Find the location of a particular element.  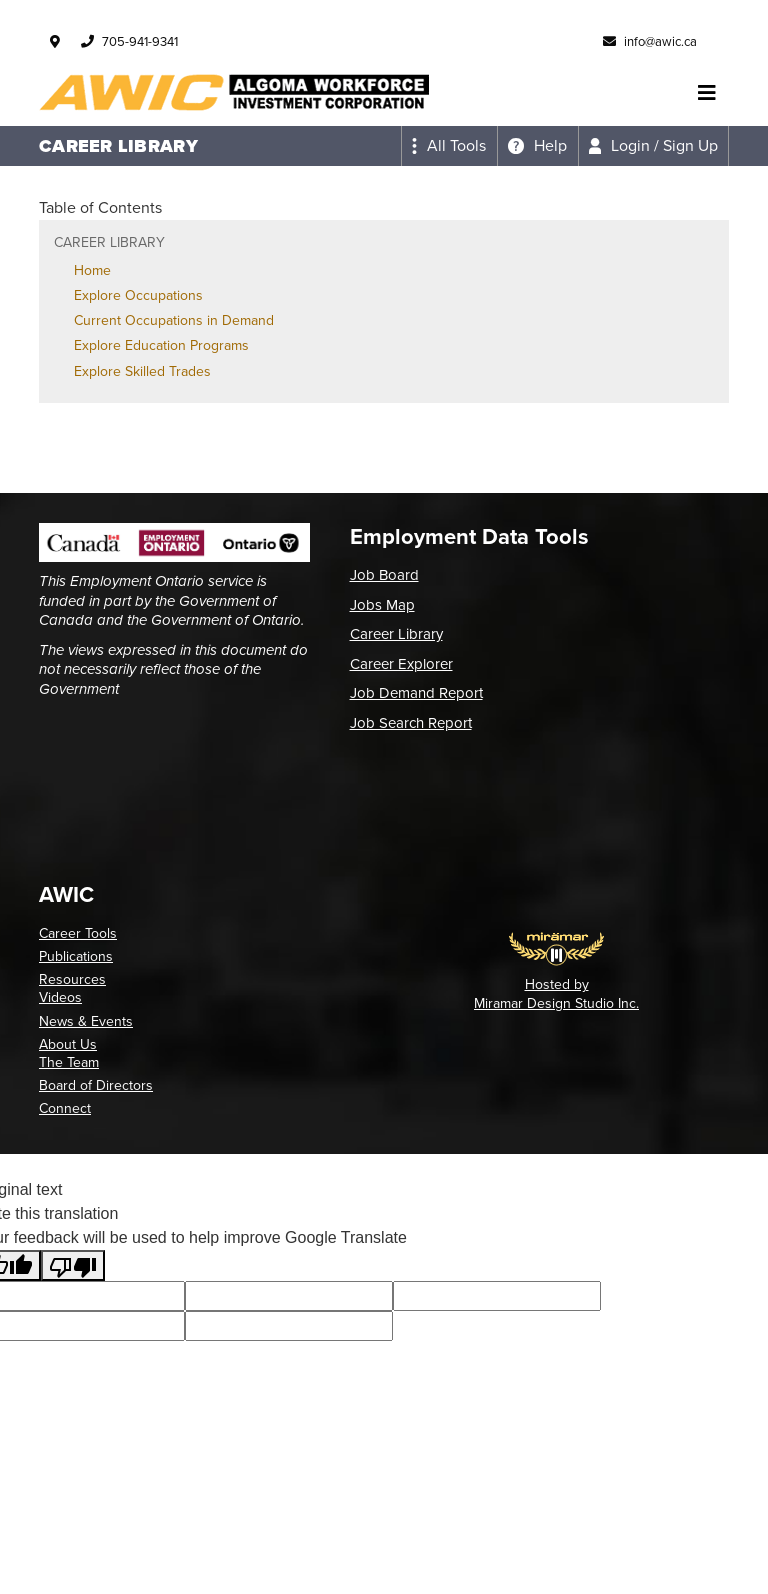

Job Search Report is located at coordinates (411, 723).